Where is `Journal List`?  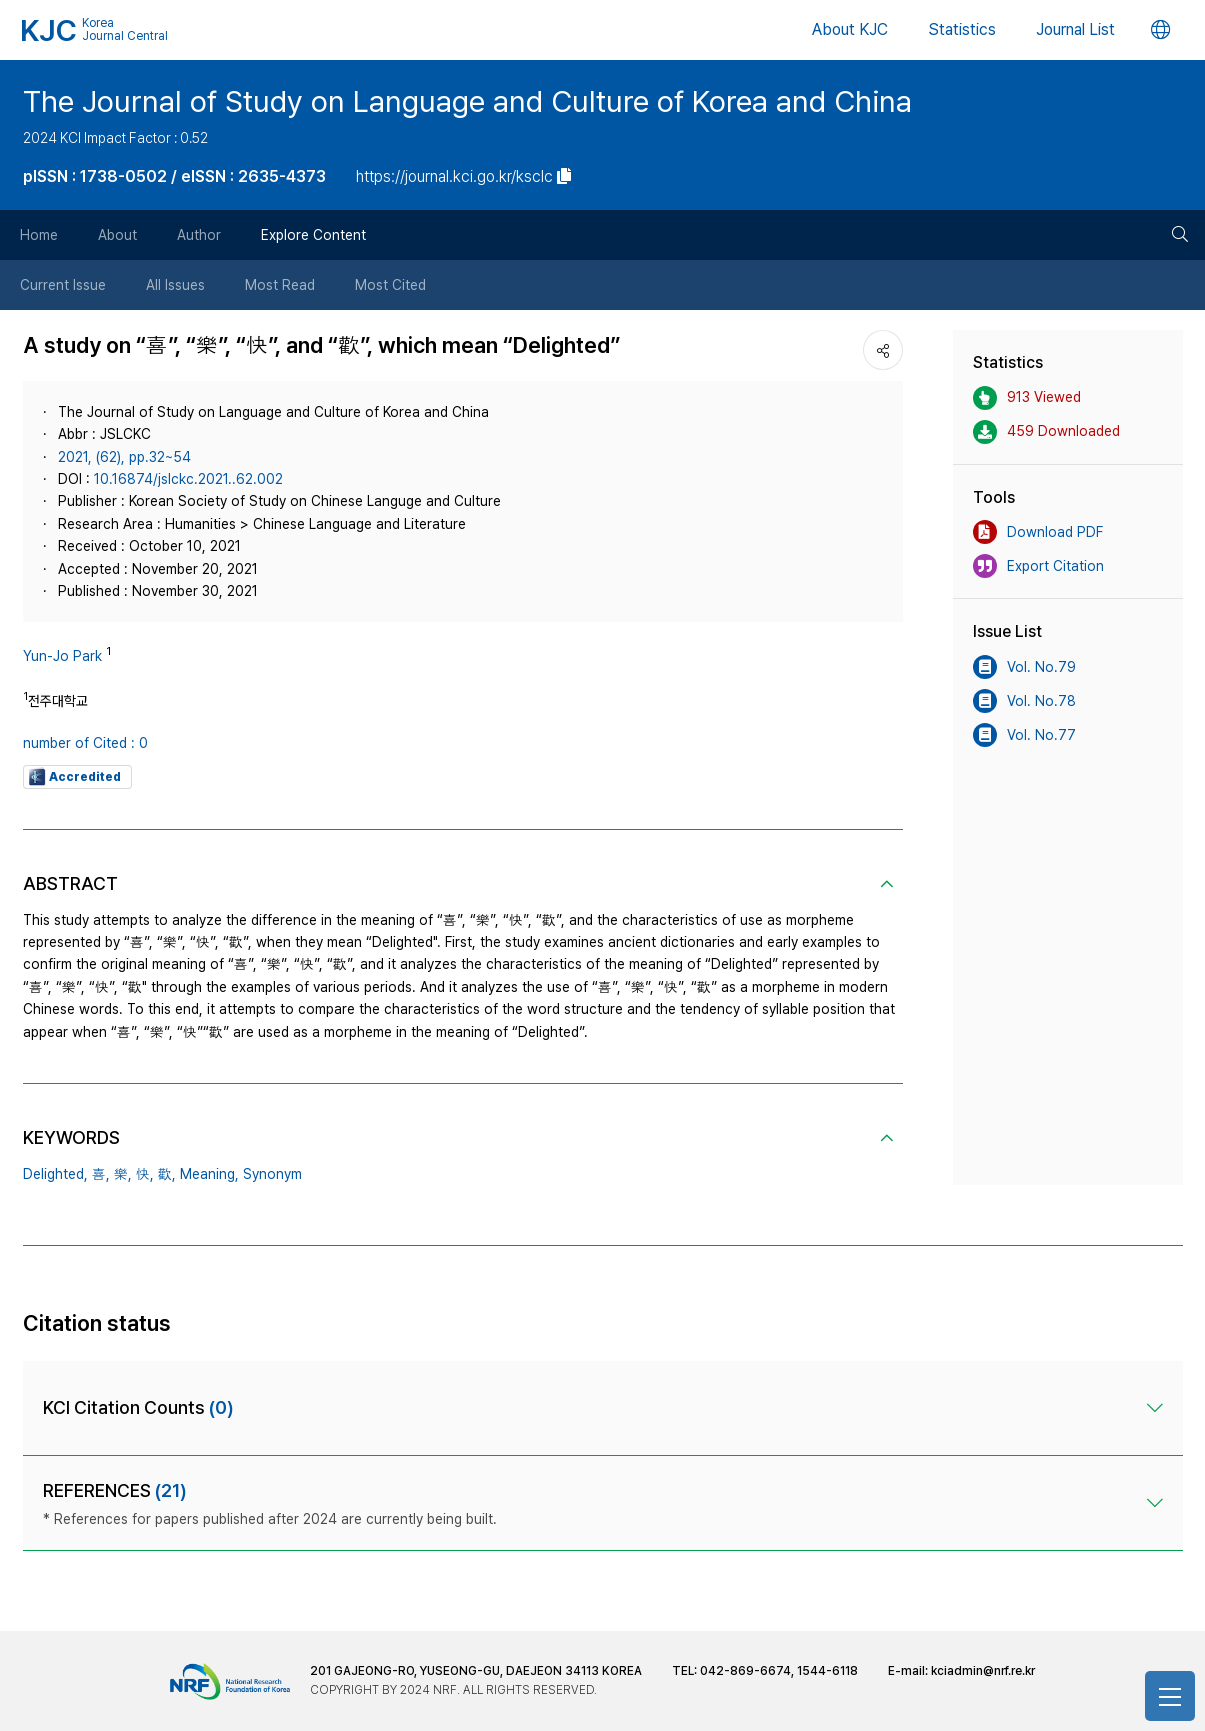 Journal List is located at coordinates (1075, 29).